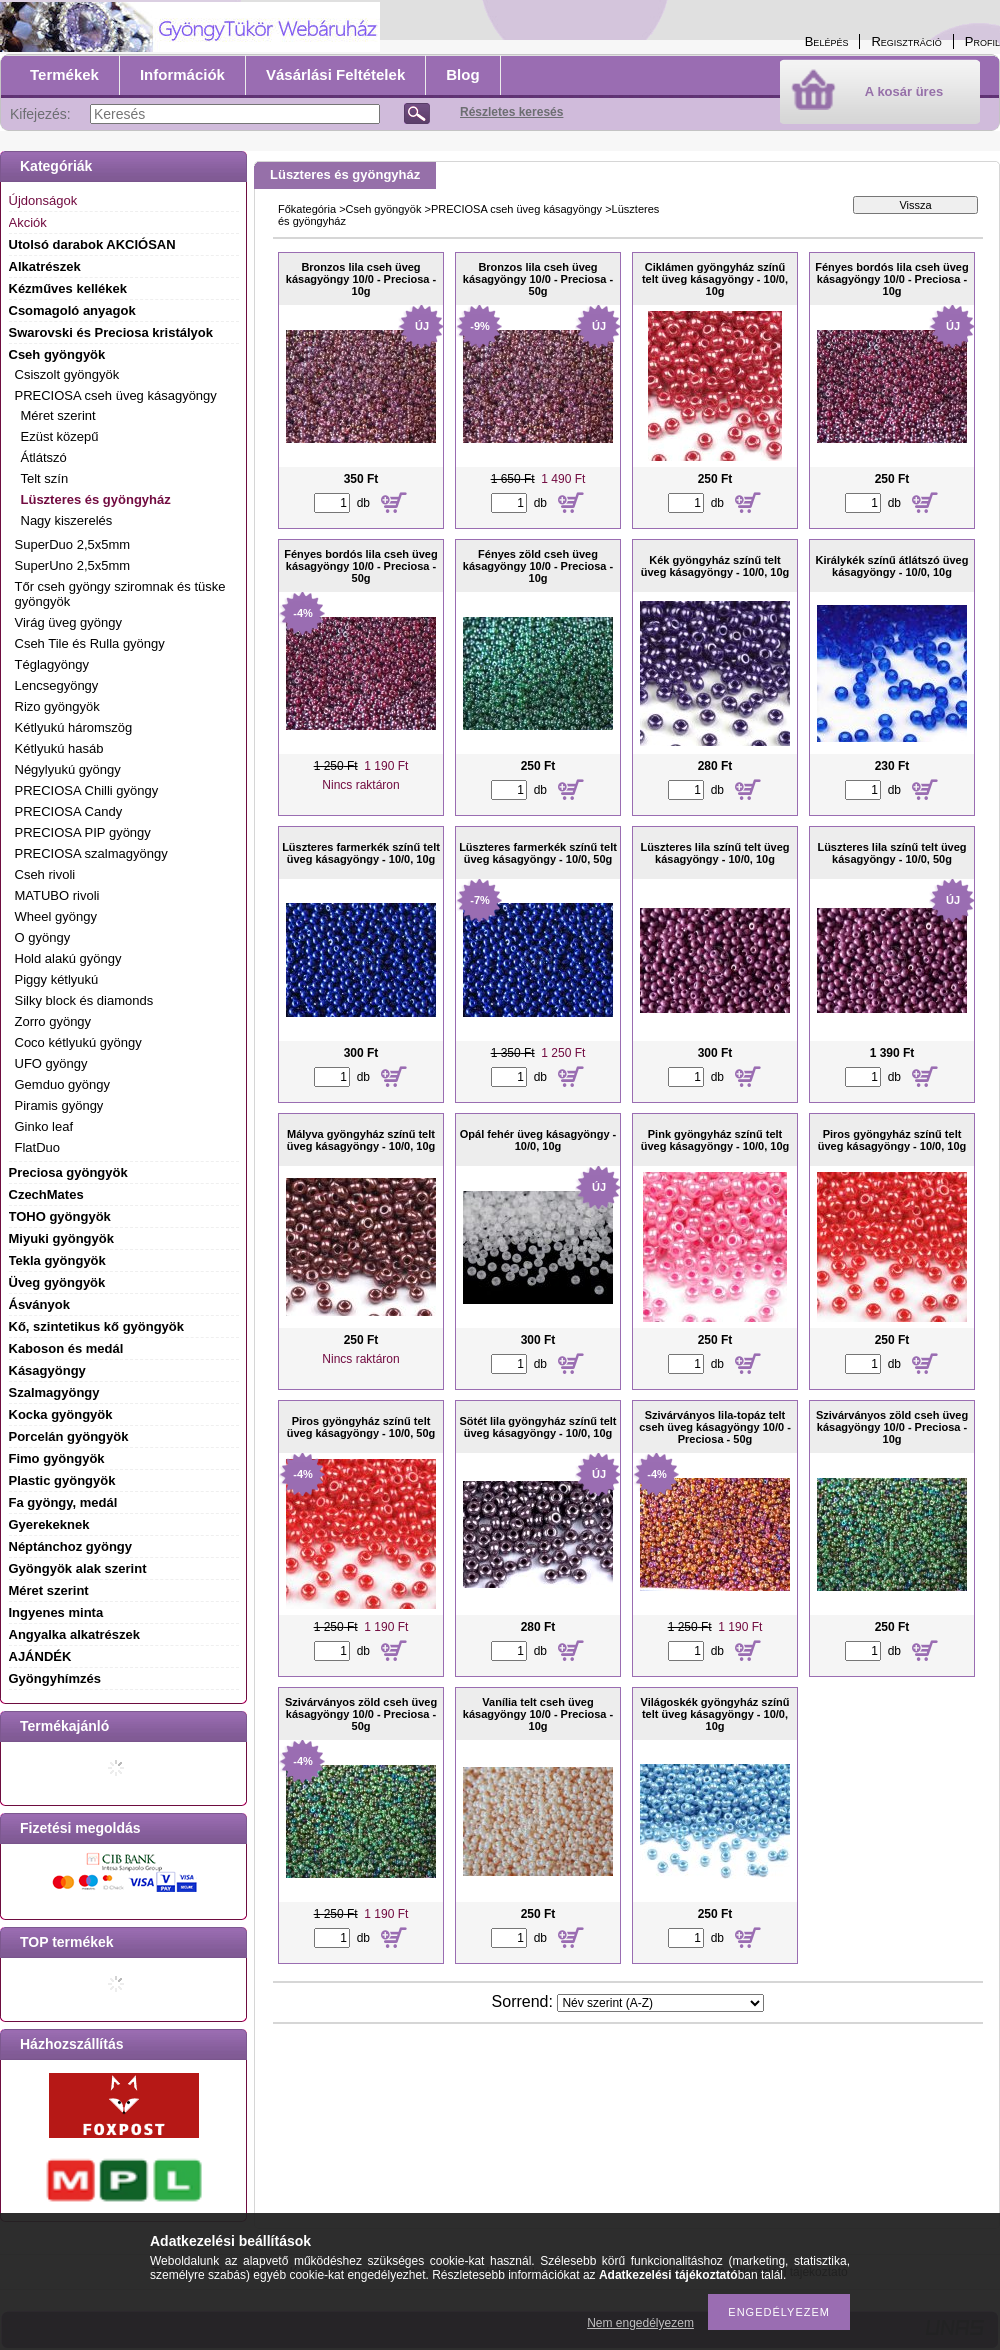 This screenshot has height=2350, width=1000. What do you see at coordinates (46, 1194) in the screenshot?
I see `CzechMates` at bounding box center [46, 1194].